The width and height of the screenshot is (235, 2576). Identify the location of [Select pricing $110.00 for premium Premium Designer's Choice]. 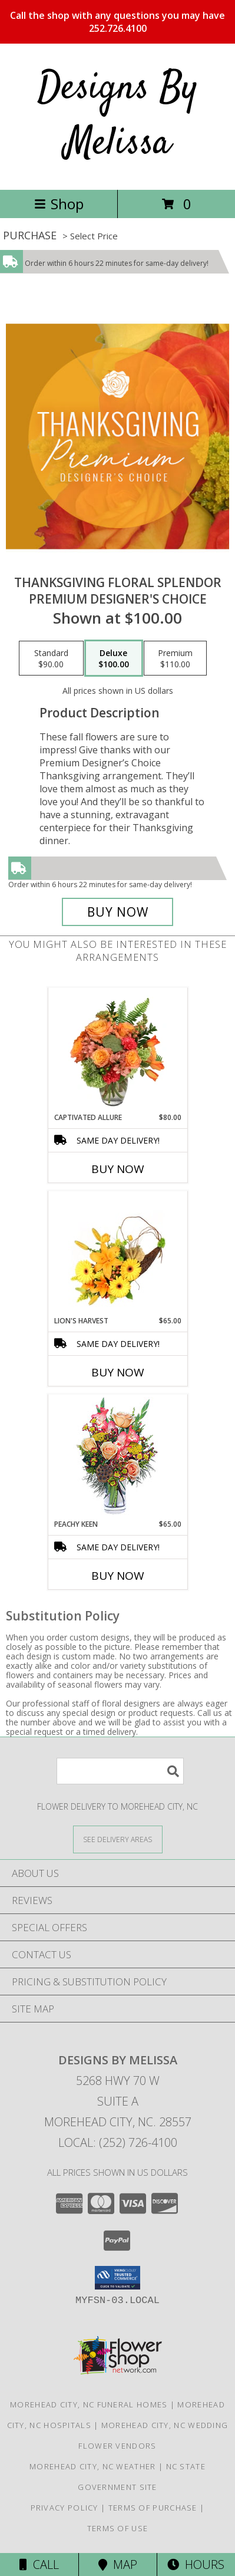
(175, 658).